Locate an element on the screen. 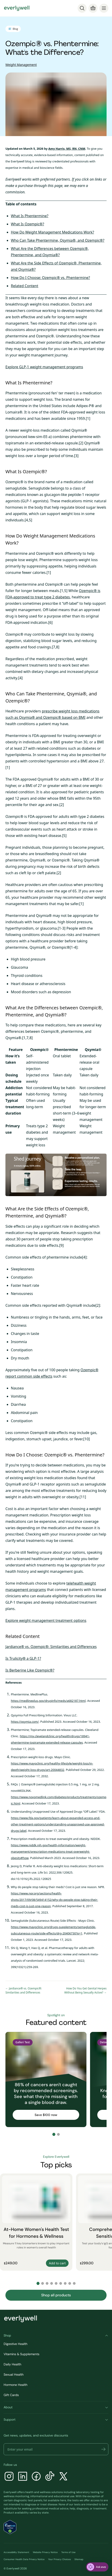 This screenshot has height=2576, width=112. Accessibility Statement is located at coordinates (16, 2552).